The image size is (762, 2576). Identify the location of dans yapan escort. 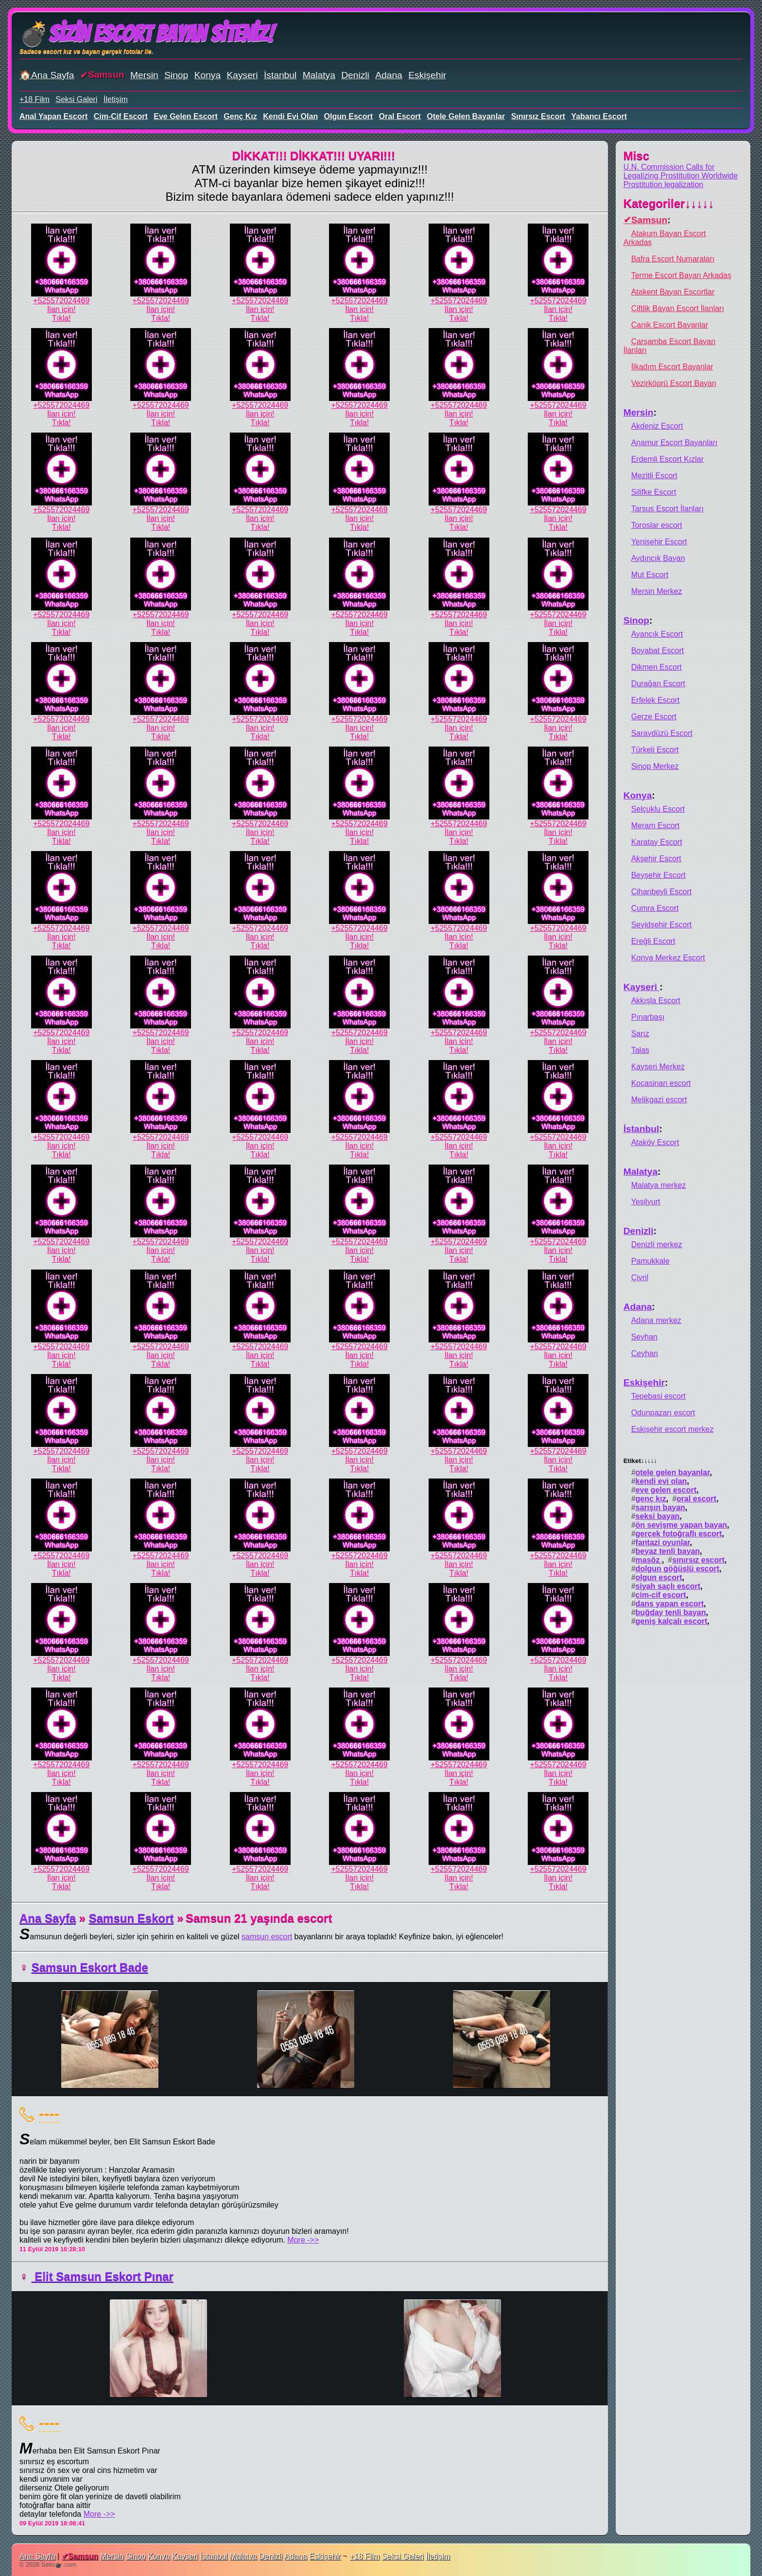
(670, 1604).